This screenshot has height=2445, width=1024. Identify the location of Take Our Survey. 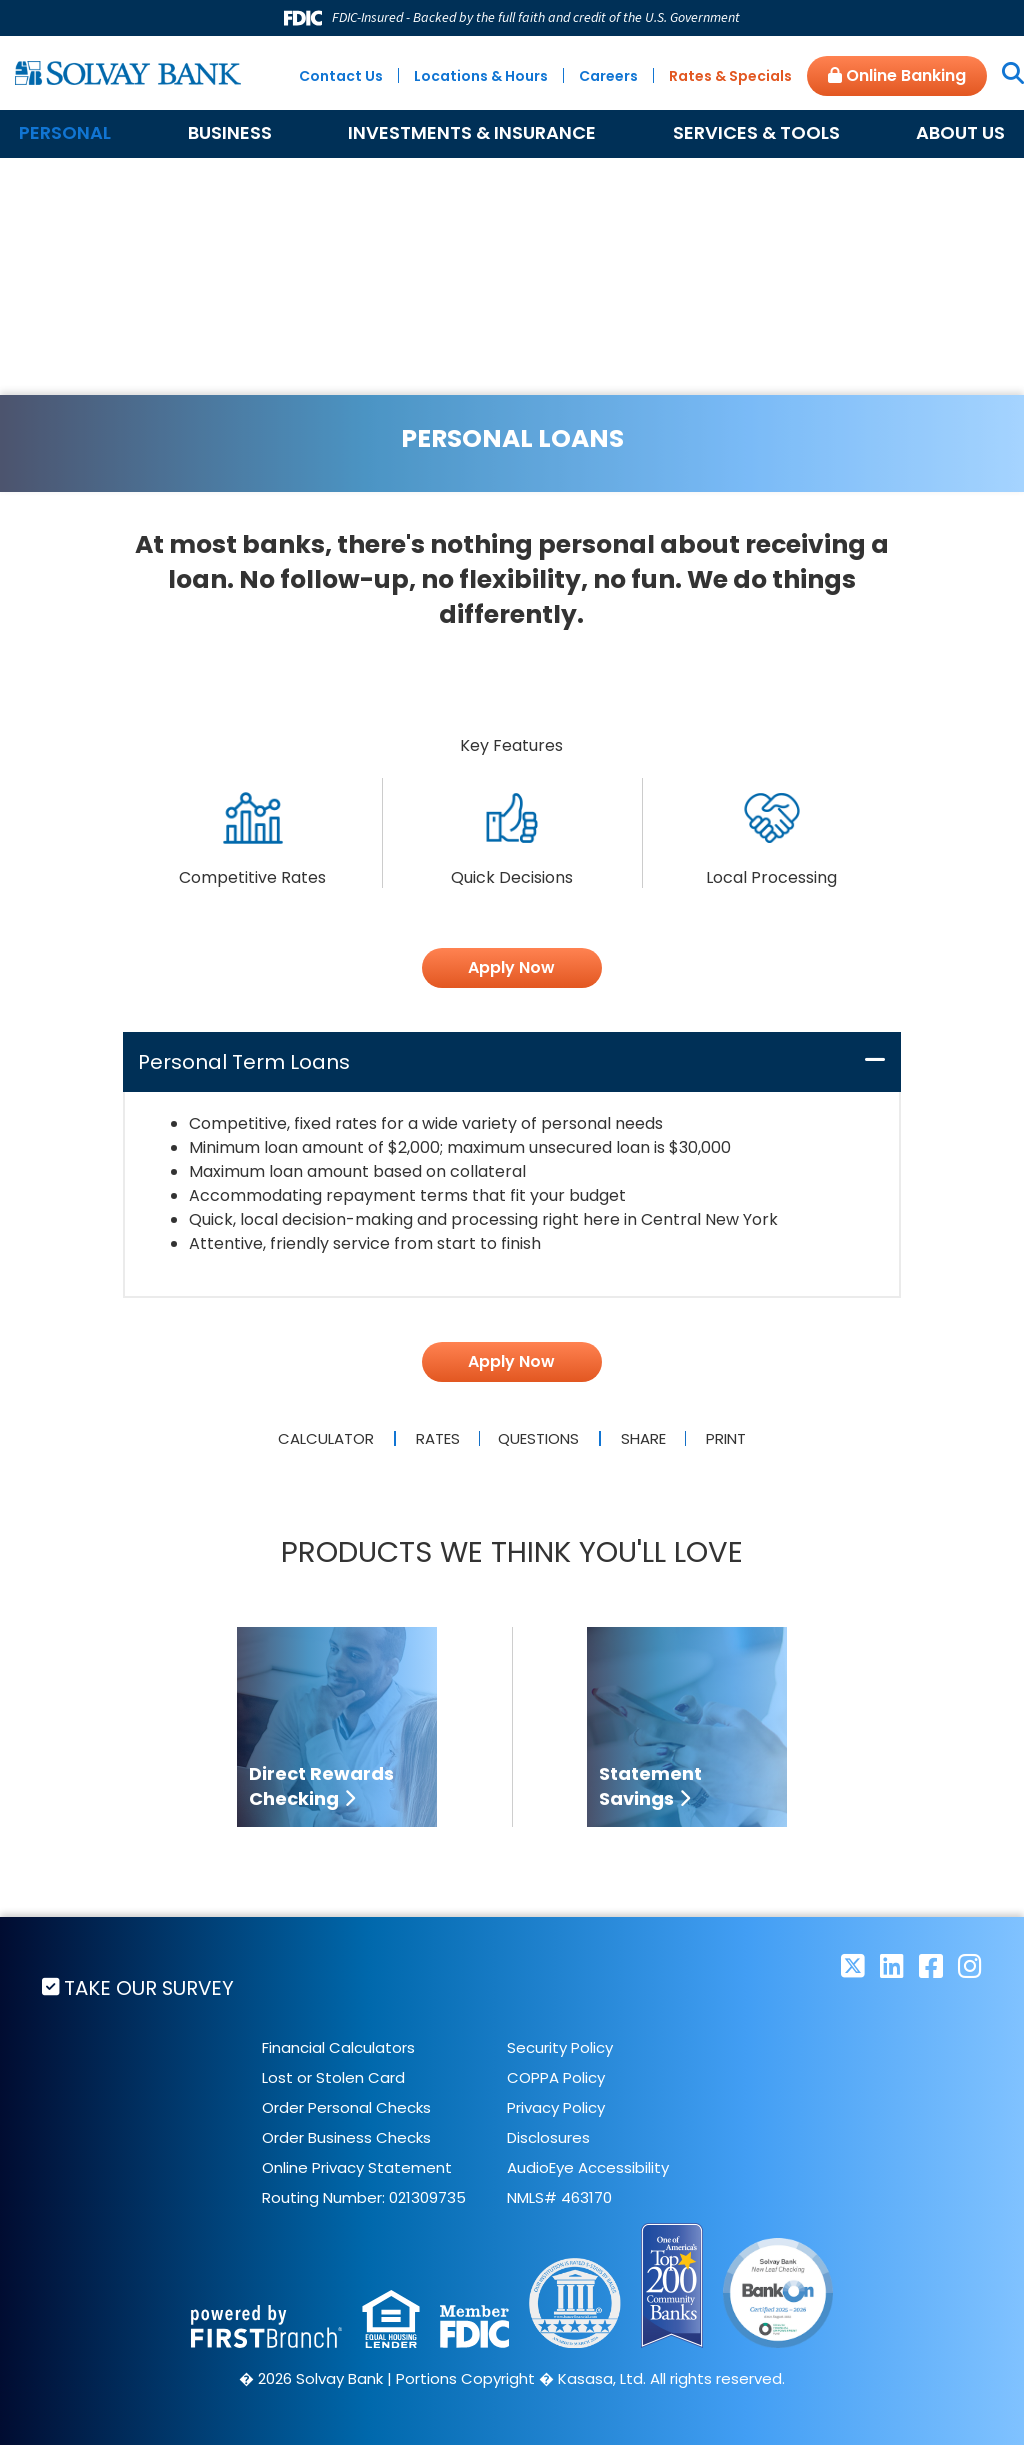
(151, 1988).